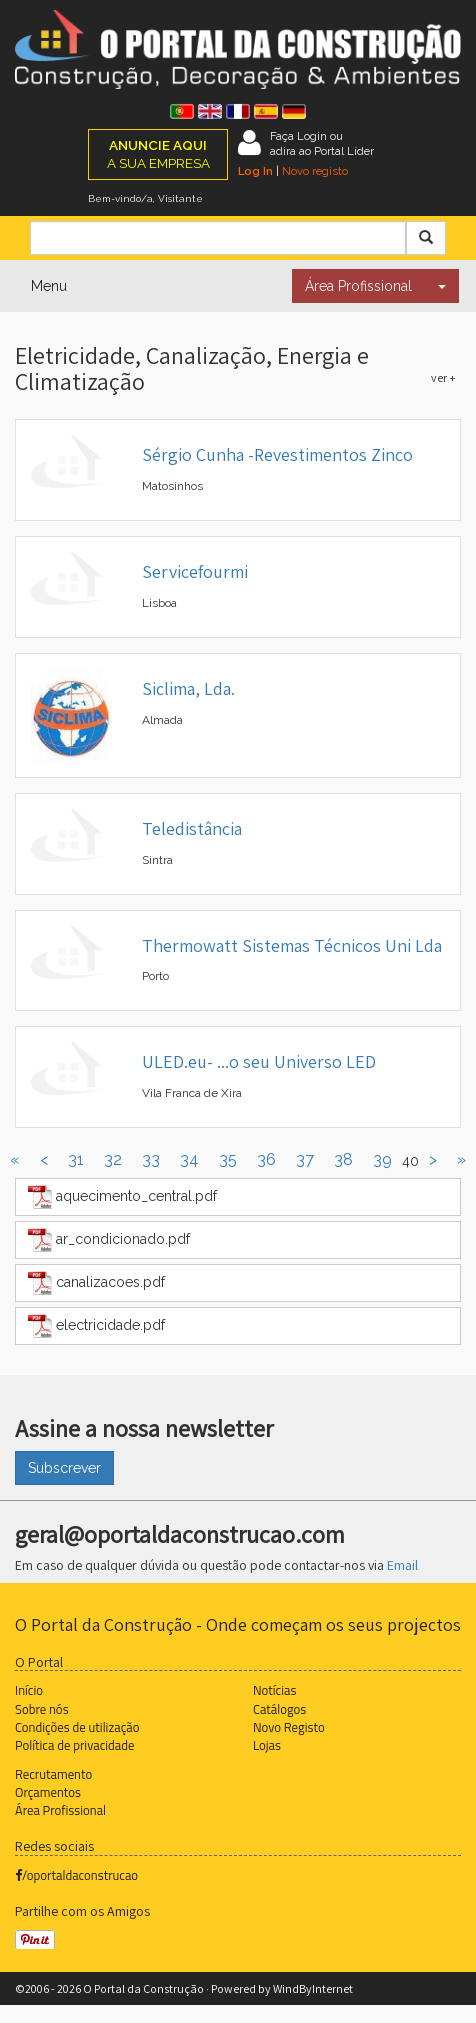 The image size is (476, 2023). What do you see at coordinates (313, 1988) in the screenshot?
I see `WindByInternet` at bounding box center [313, 1988].